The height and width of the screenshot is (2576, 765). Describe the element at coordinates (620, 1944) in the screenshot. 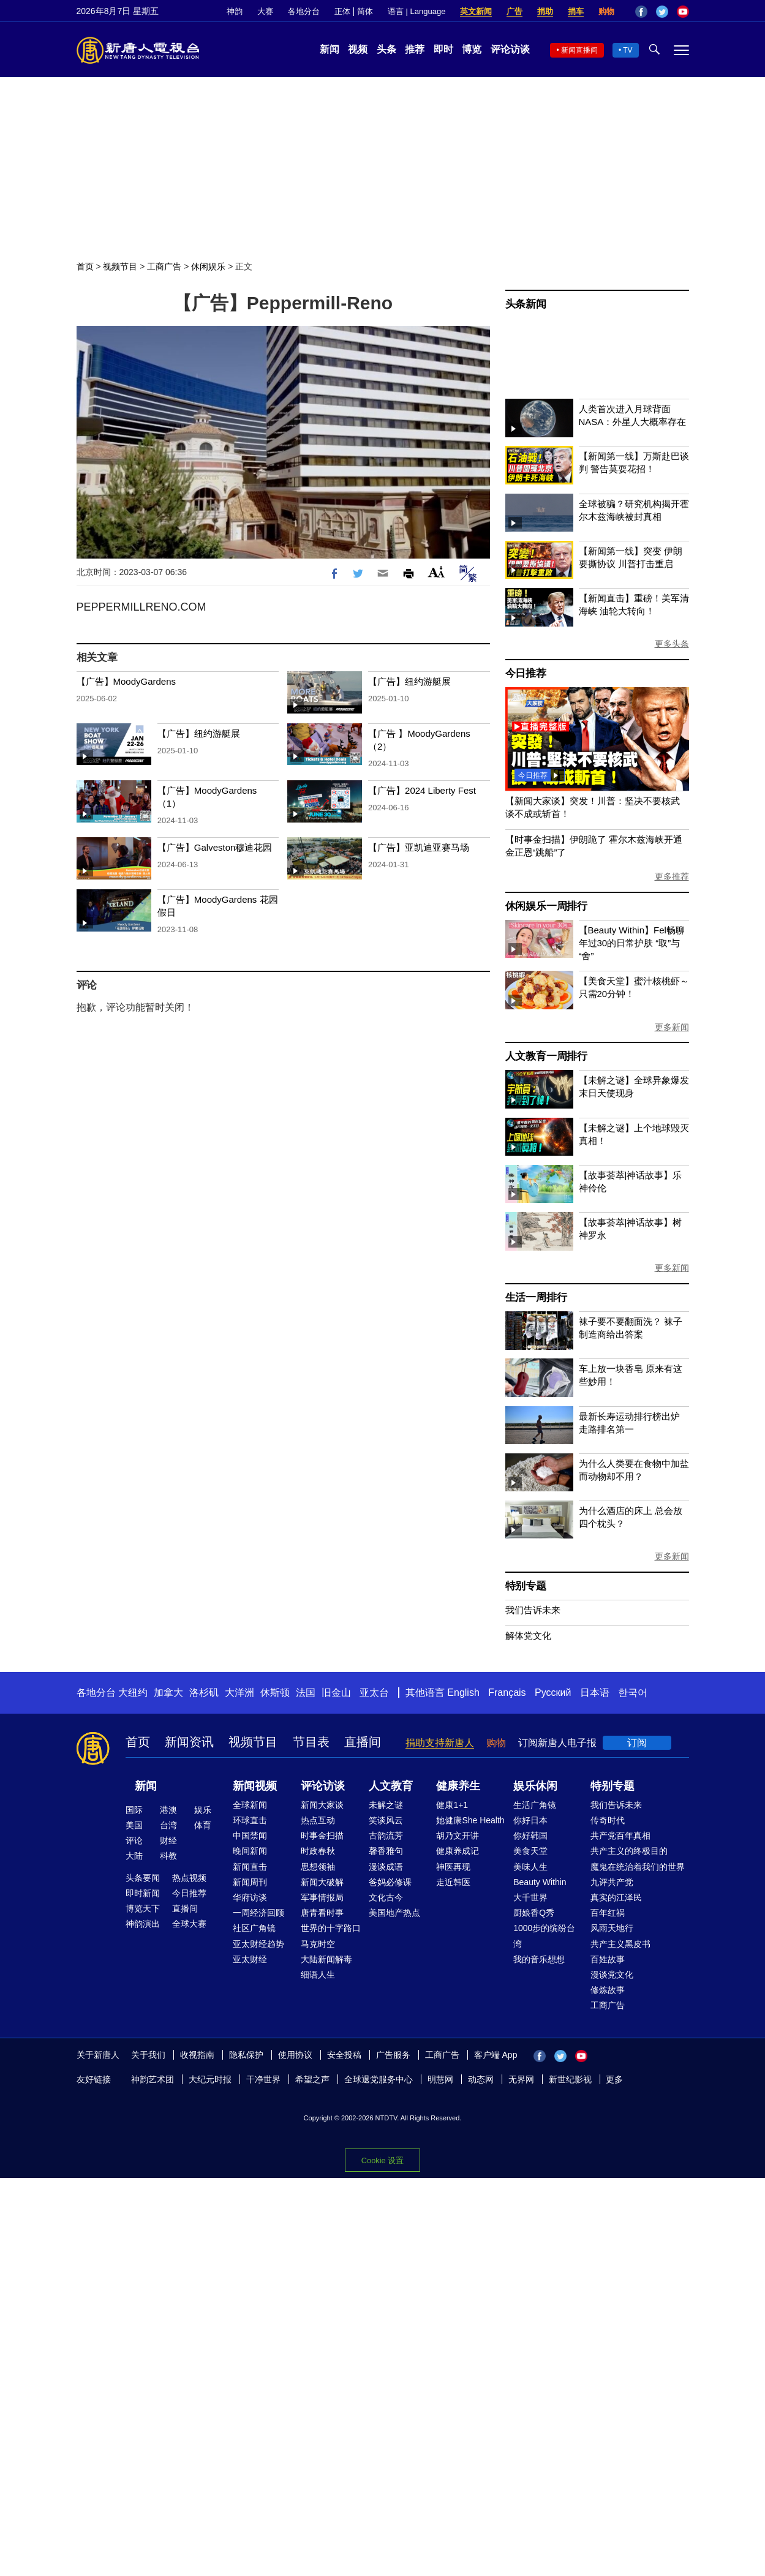

I see `共产主义黑皮书` at that location.